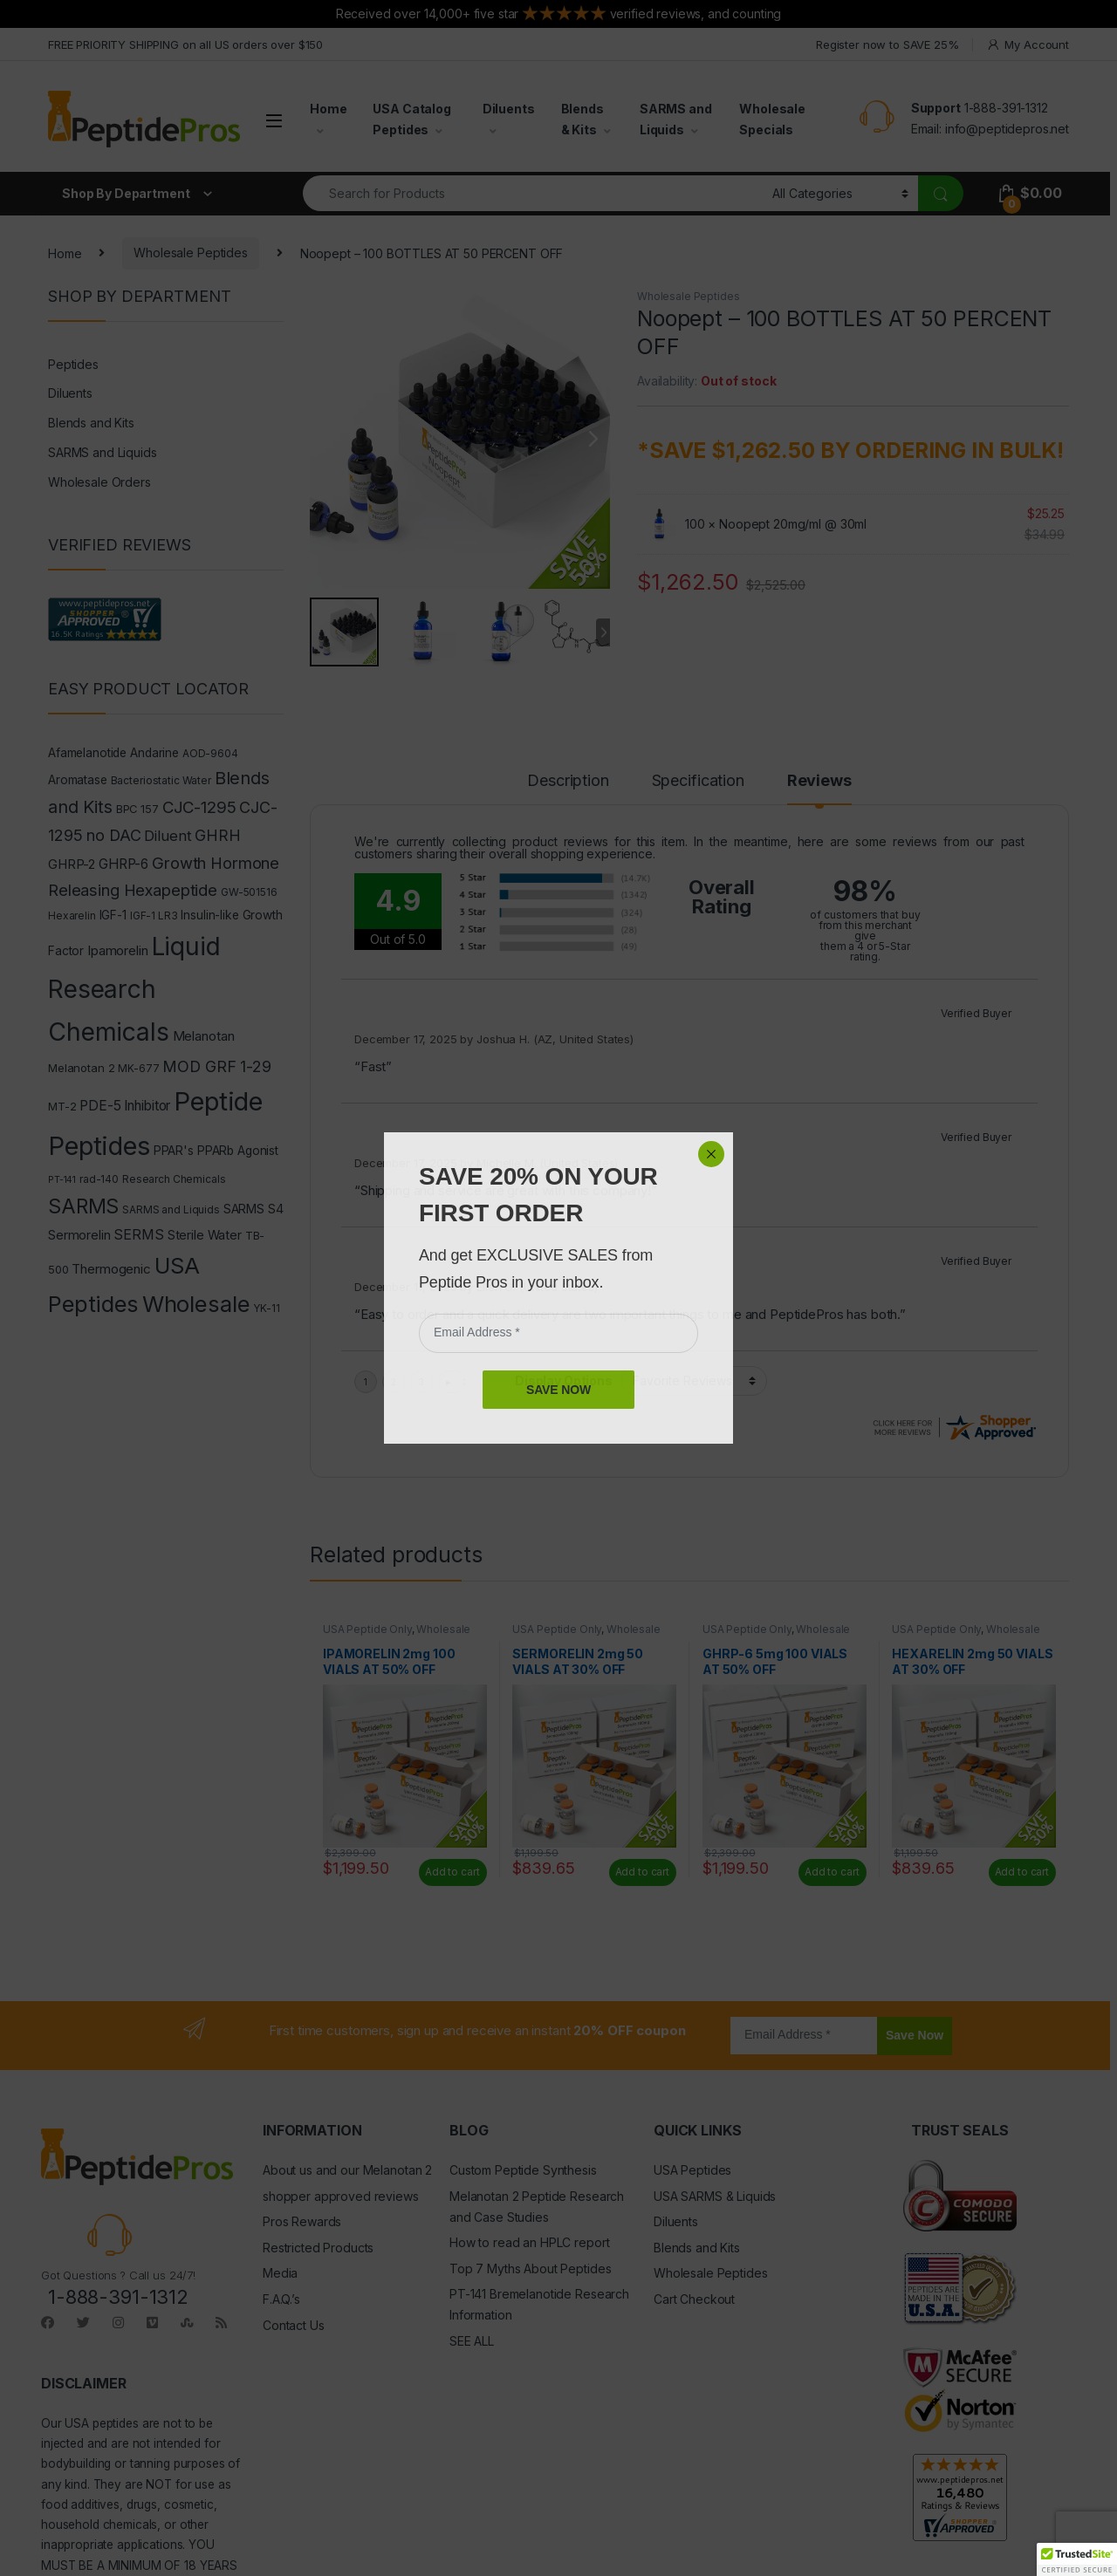 This screenshot has width=1117, height=2576. What do you see at coordinates (509, 108) in the screenshot?
I see `Diluents` at bounding box center [509, 108].